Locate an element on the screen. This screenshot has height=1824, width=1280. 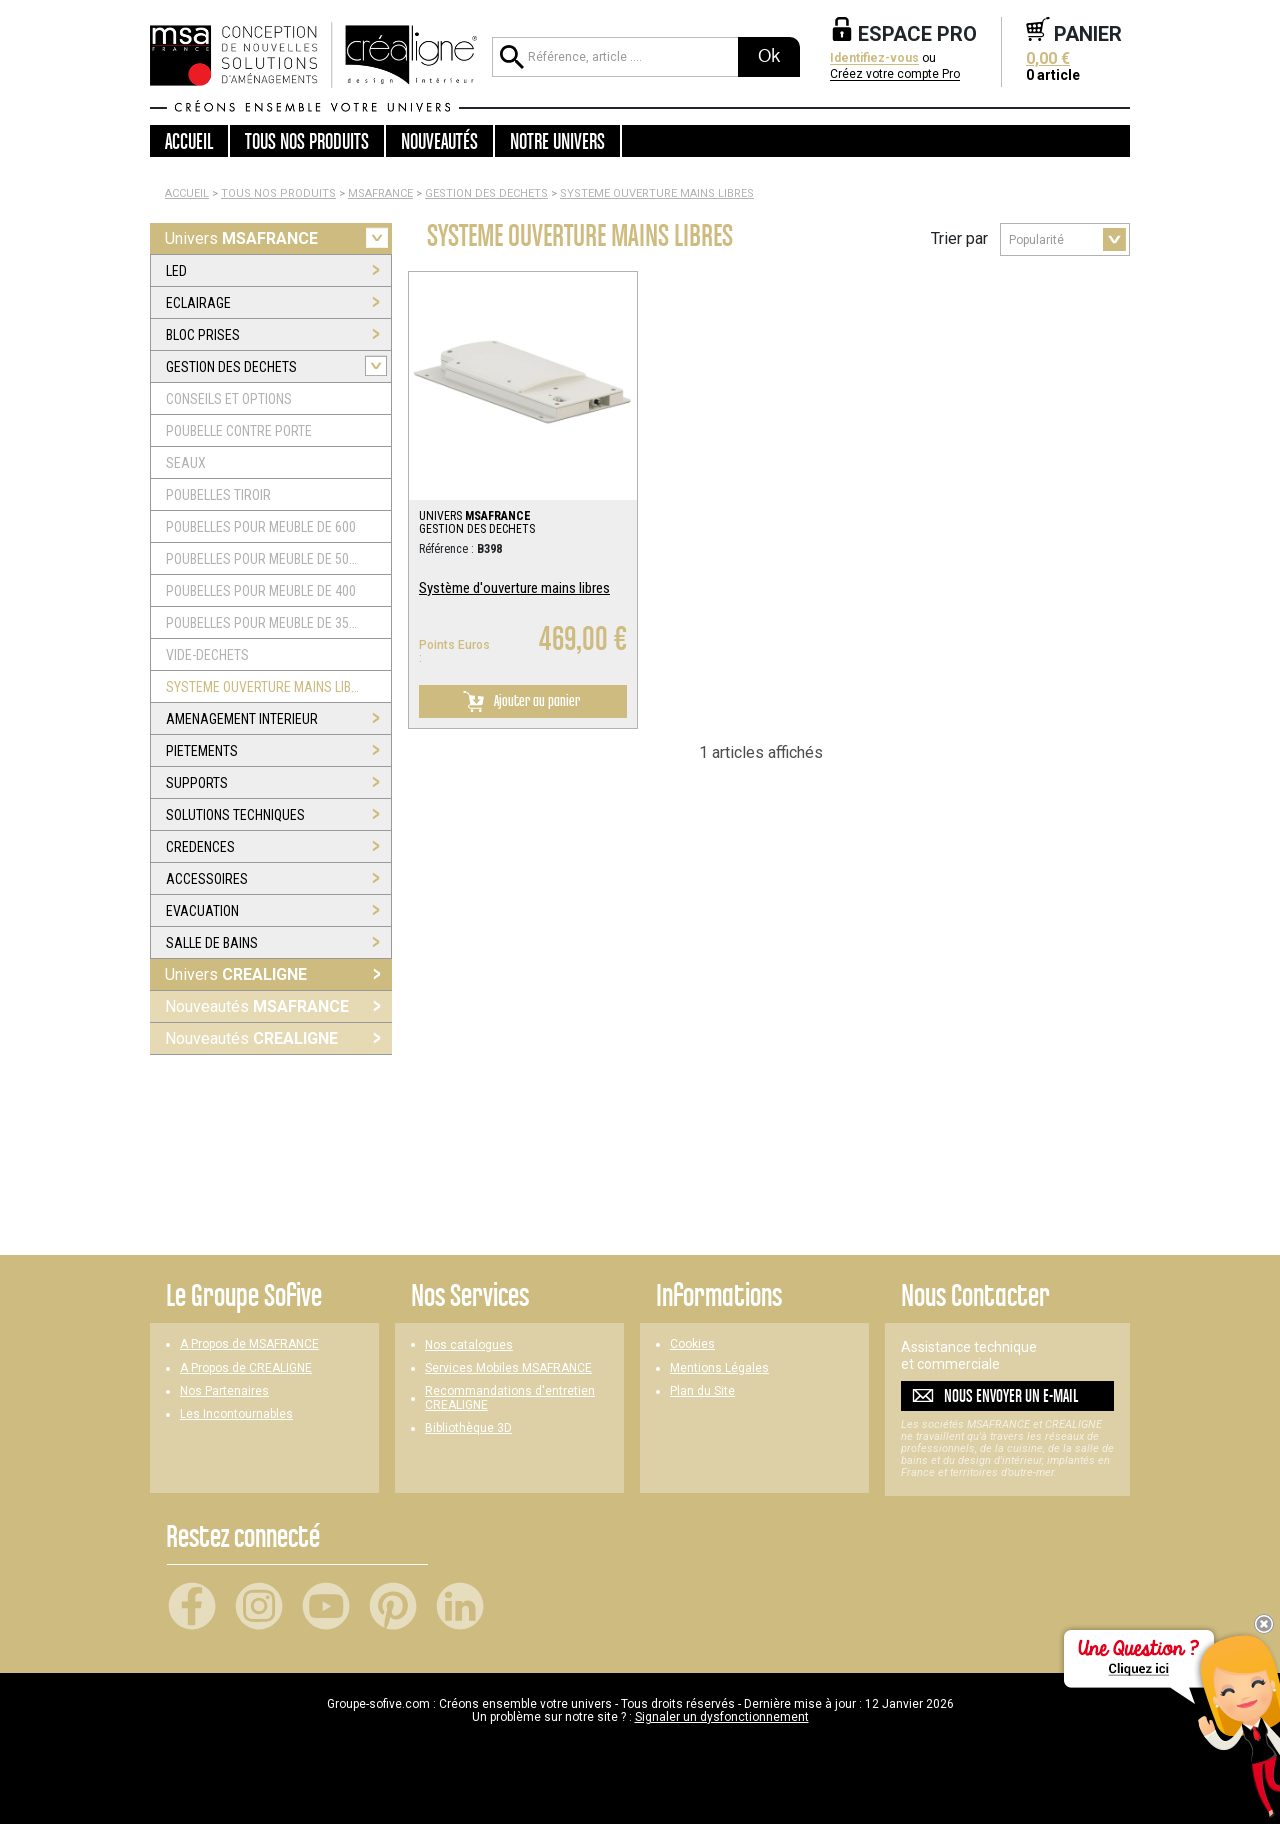
Tous nos produits is located at coordinates (278, 193).